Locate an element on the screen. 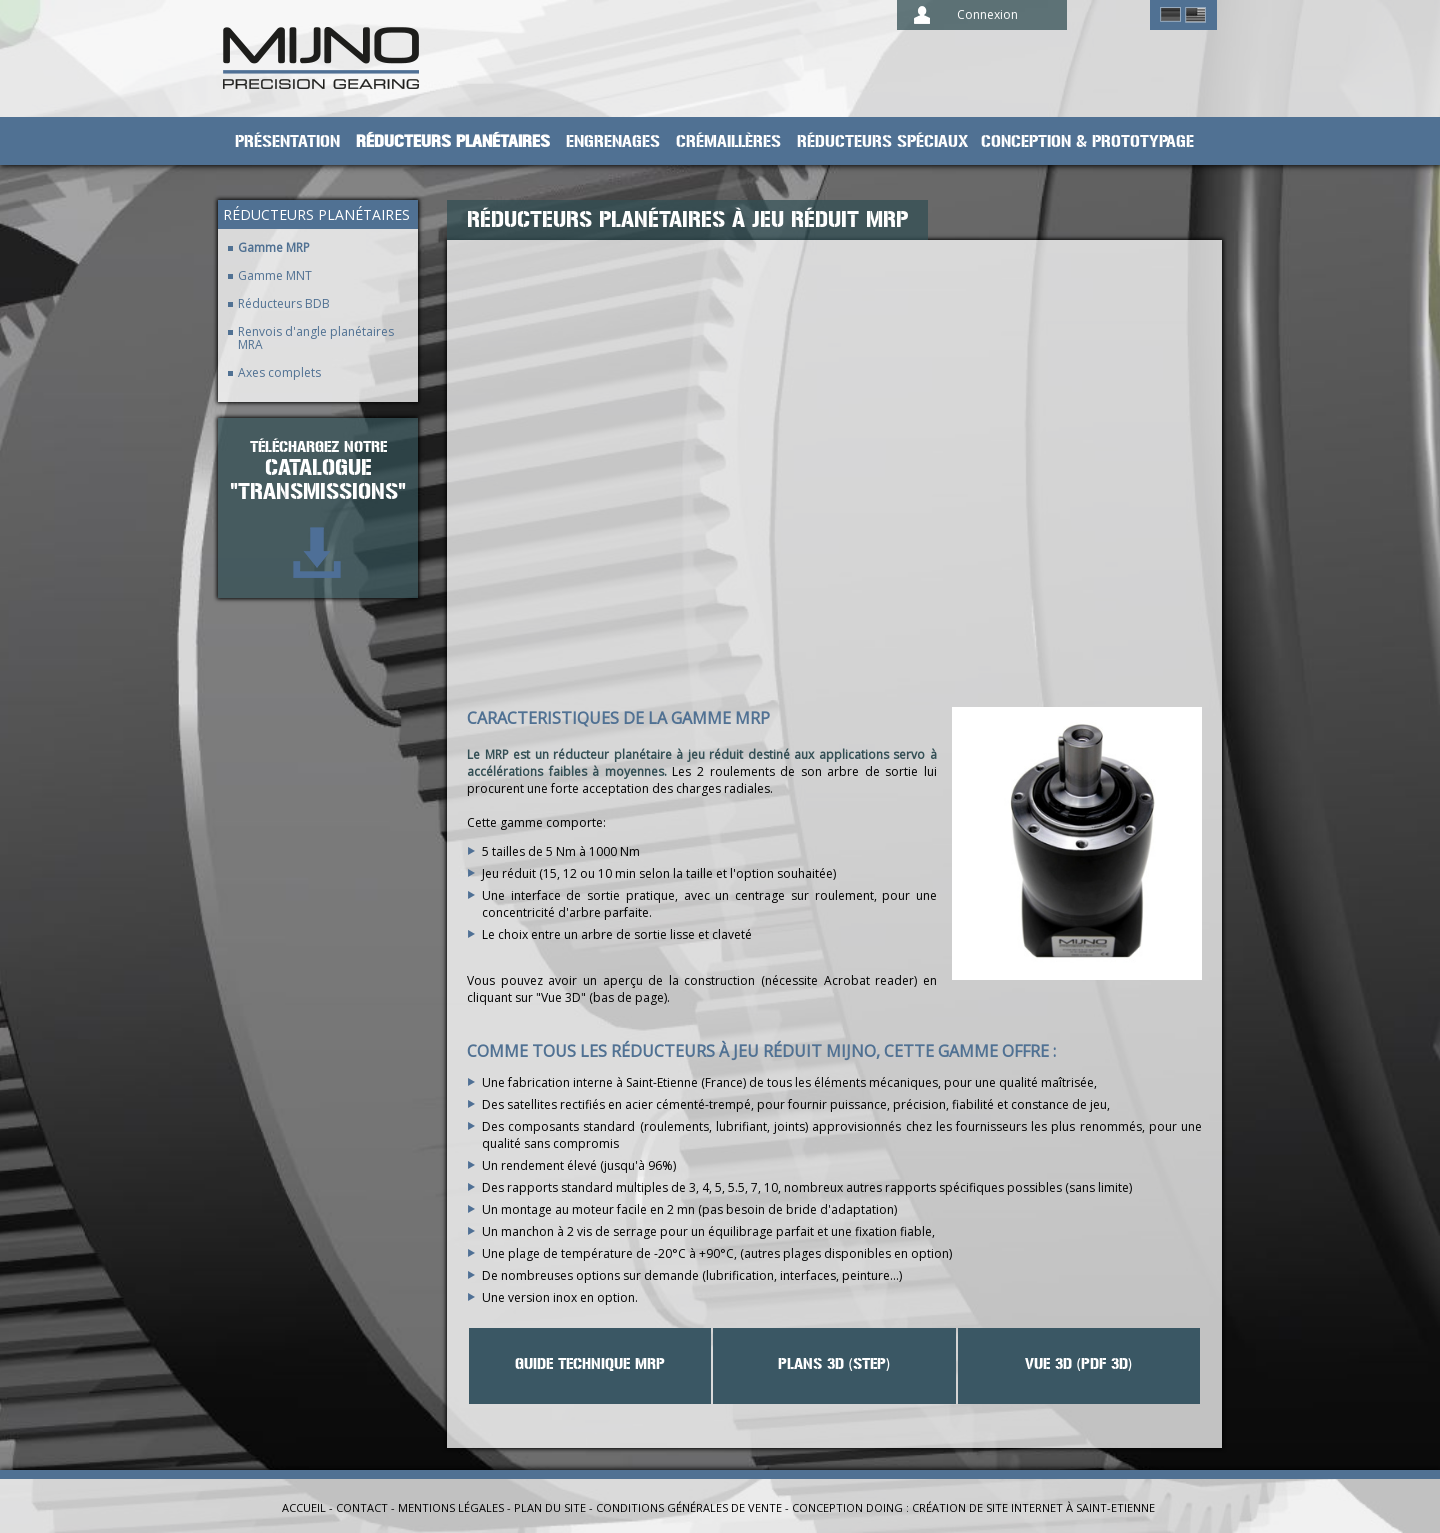 The height and width of the screenshot is (1533, 1440). Réducteurs spéciaux is located at coordinates (883, 142).